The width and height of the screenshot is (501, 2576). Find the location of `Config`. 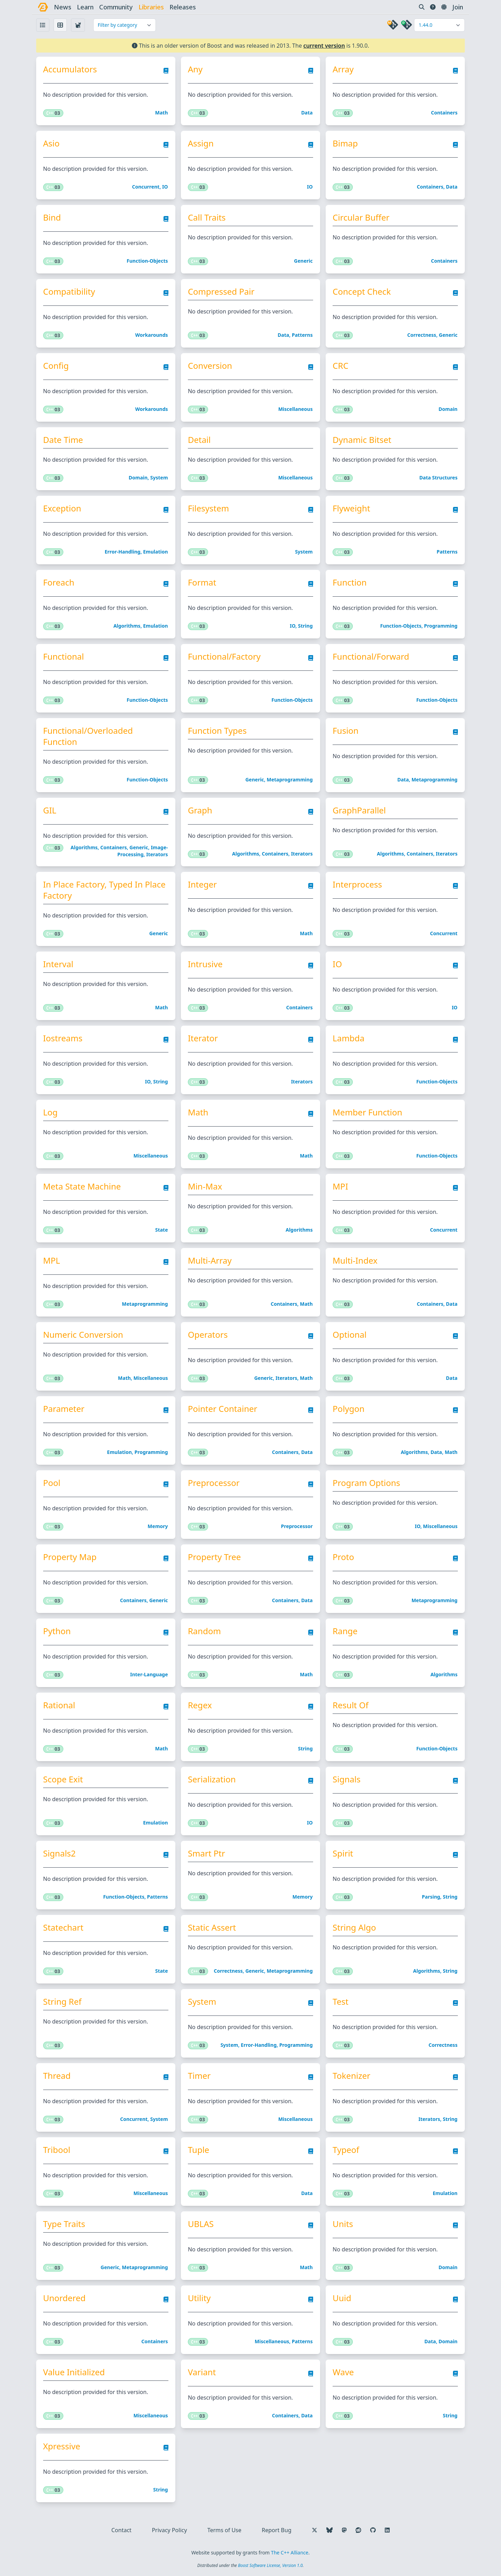

Config is located at coordinates (56, 365).